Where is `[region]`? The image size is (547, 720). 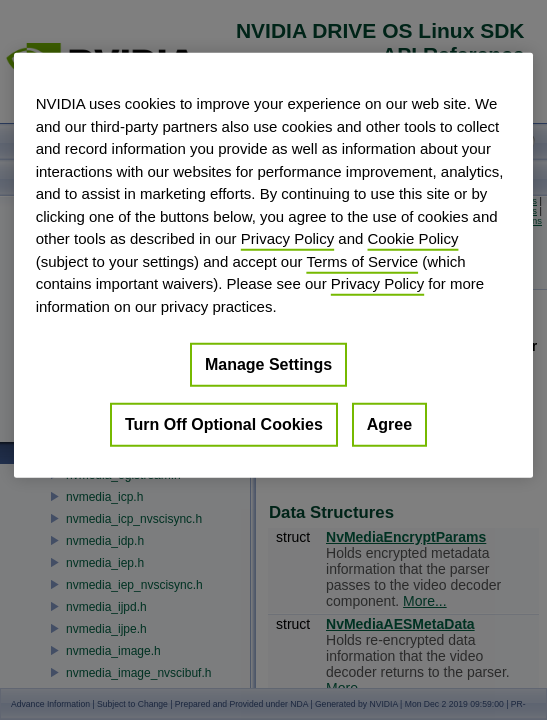 [region] is located at coordinates (274, 265).